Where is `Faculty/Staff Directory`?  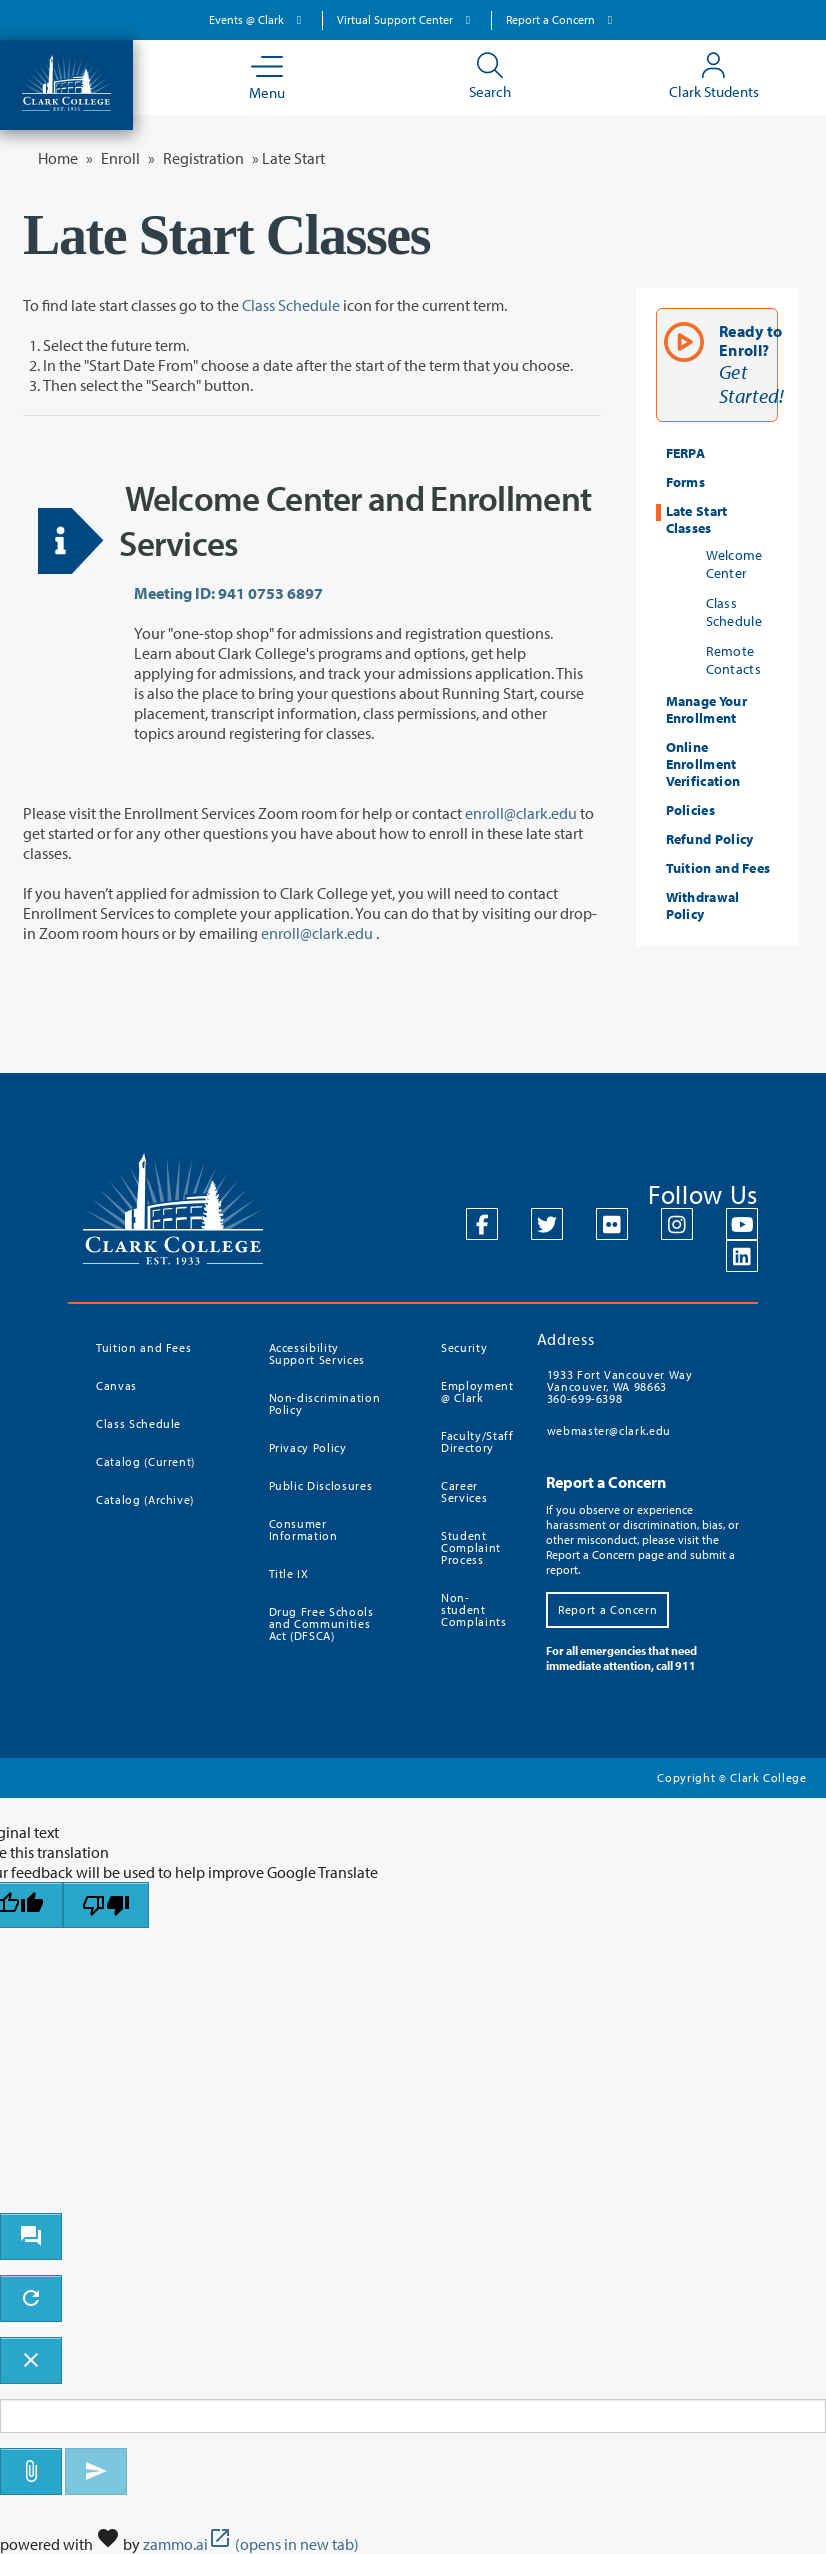
Faculty/Staff Directory is located at coordinates (477, 1441).